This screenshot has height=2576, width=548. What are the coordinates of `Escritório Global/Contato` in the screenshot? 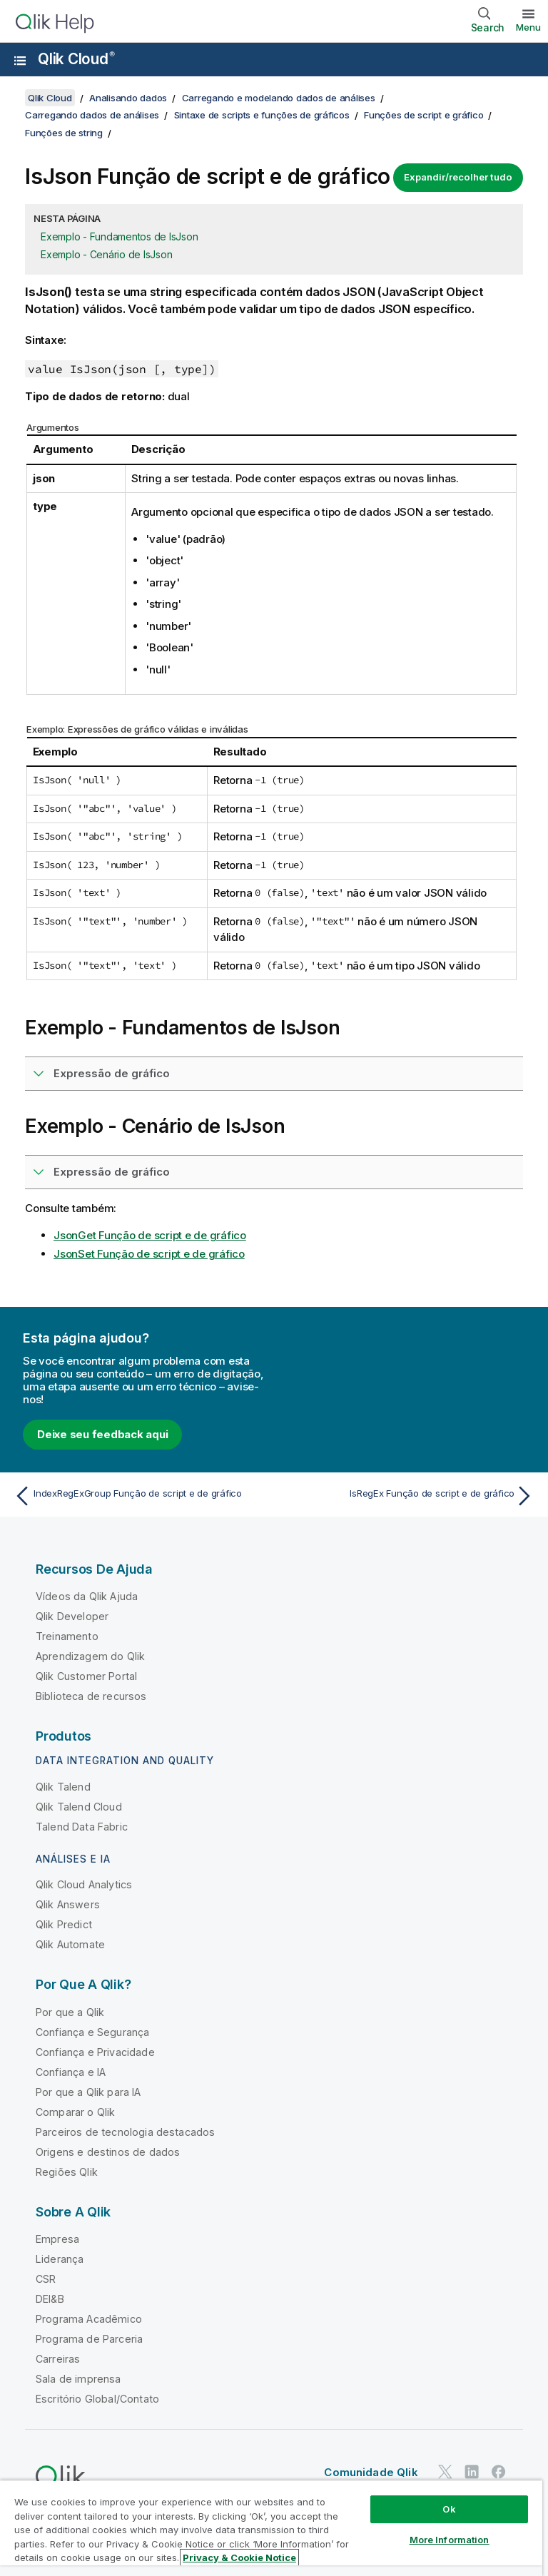 It's located at (97, 2399).